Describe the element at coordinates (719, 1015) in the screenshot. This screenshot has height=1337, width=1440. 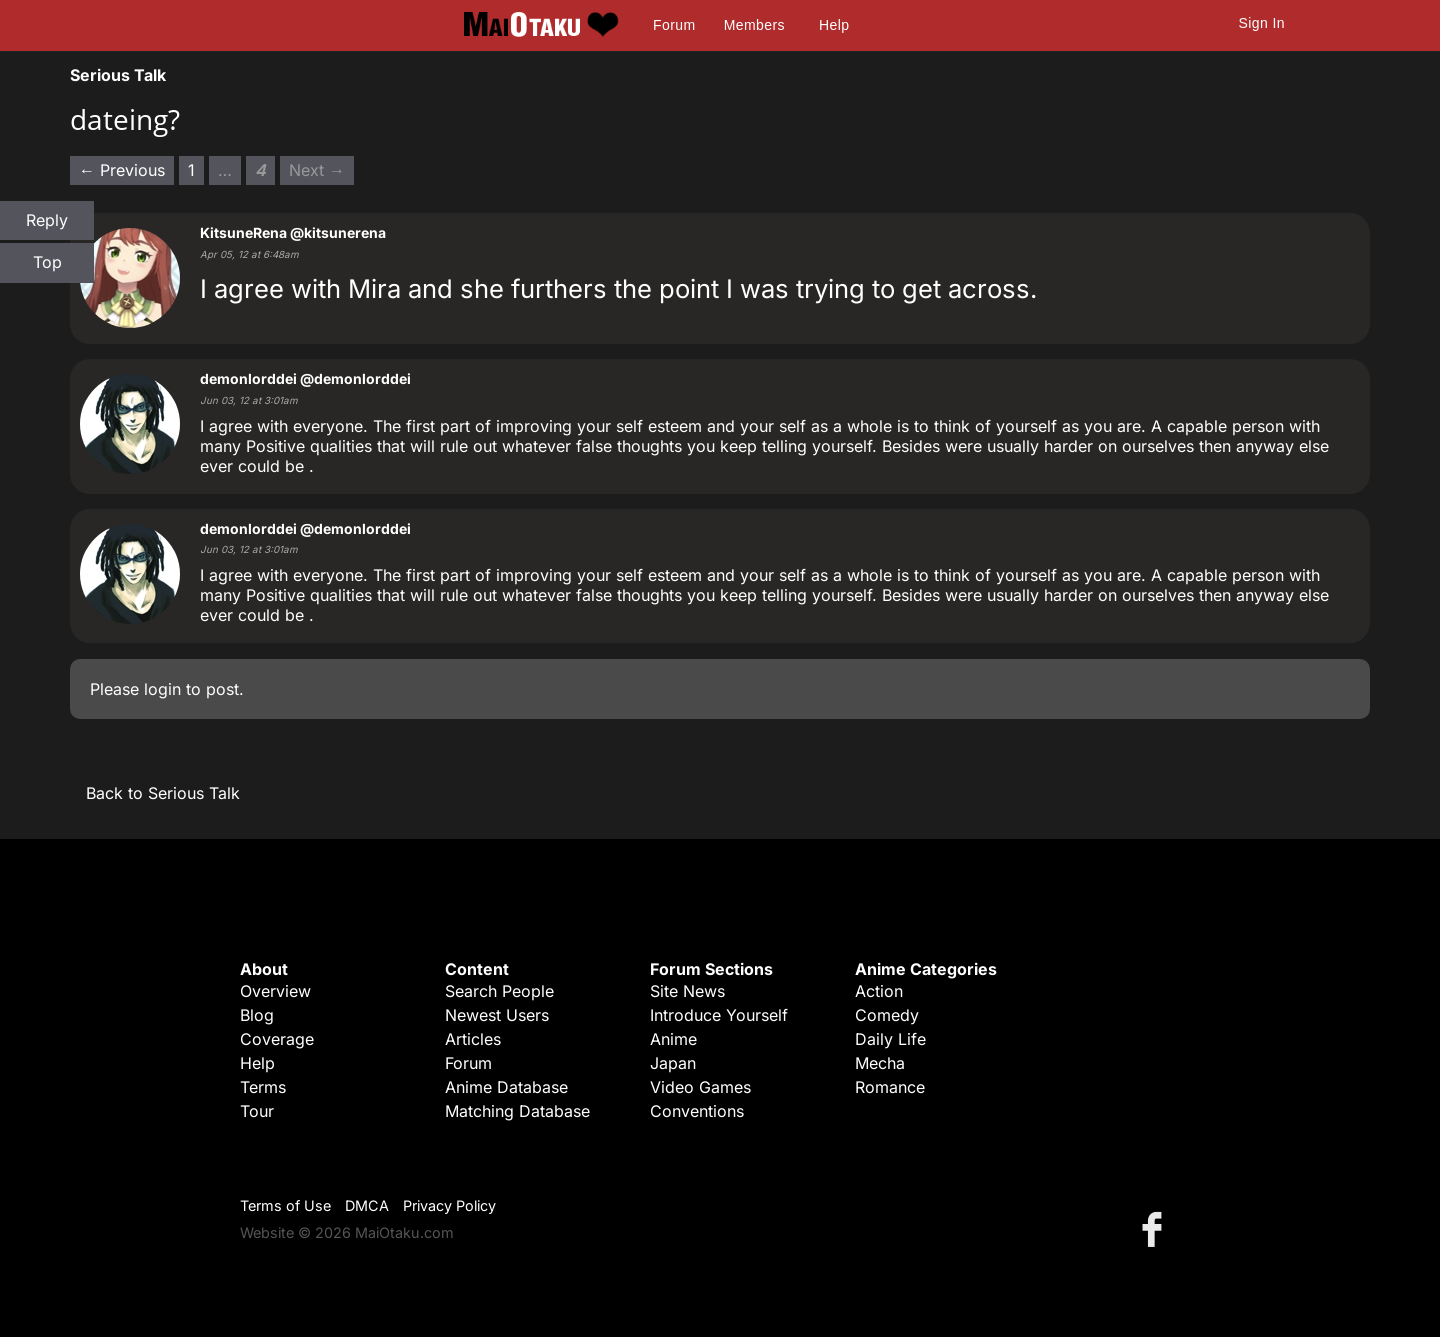
I see `Introduce Yourself` at that location.